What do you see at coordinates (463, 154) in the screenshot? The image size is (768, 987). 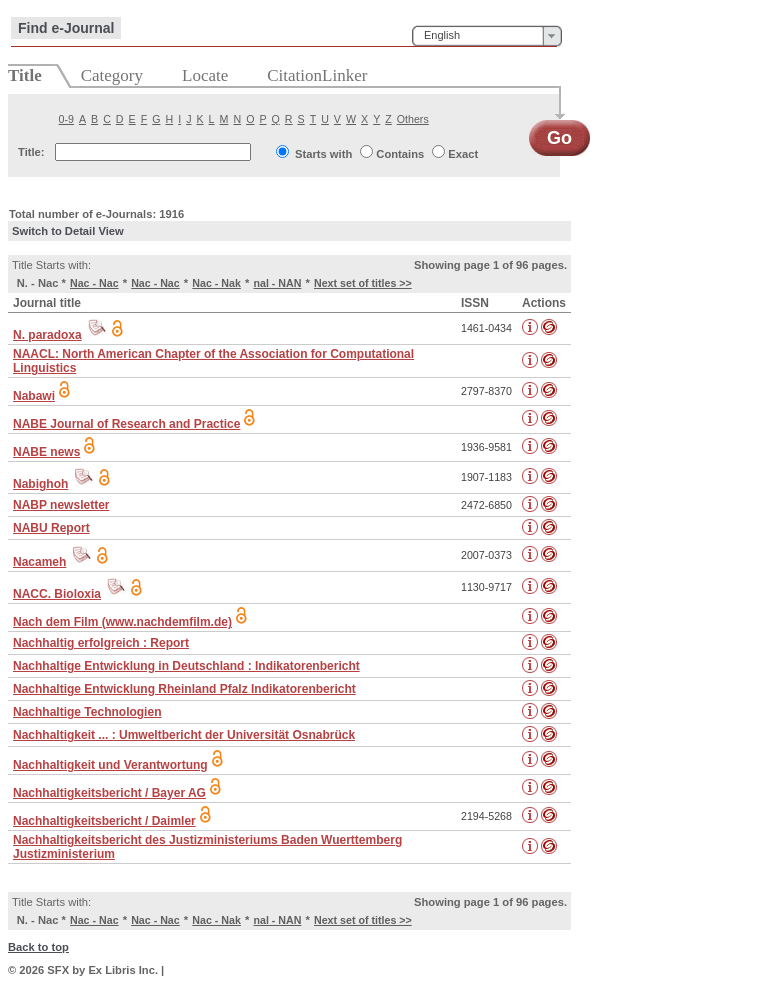 I see `Exact` at bounding box center [463, 154].